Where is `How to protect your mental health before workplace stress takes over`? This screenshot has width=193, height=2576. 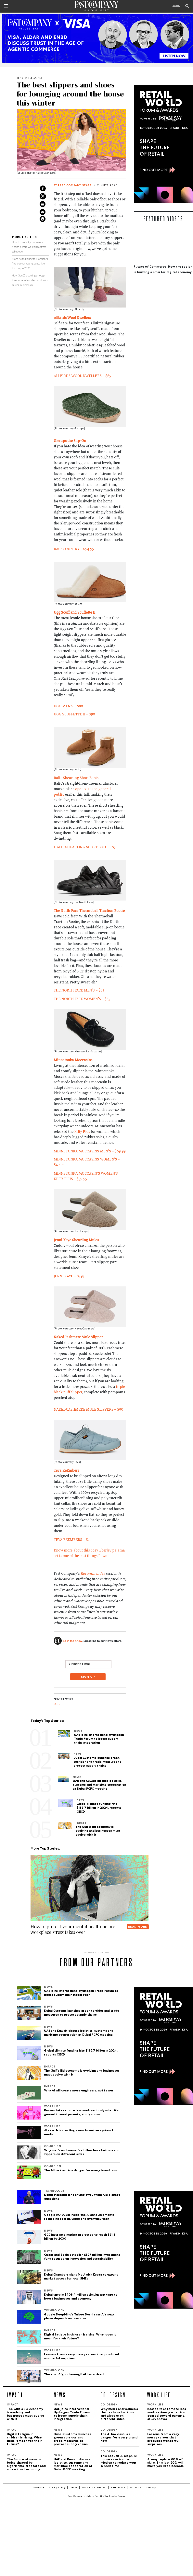
How to protect your mental health before workplace stress takes over is located at coordinates (29, 246).